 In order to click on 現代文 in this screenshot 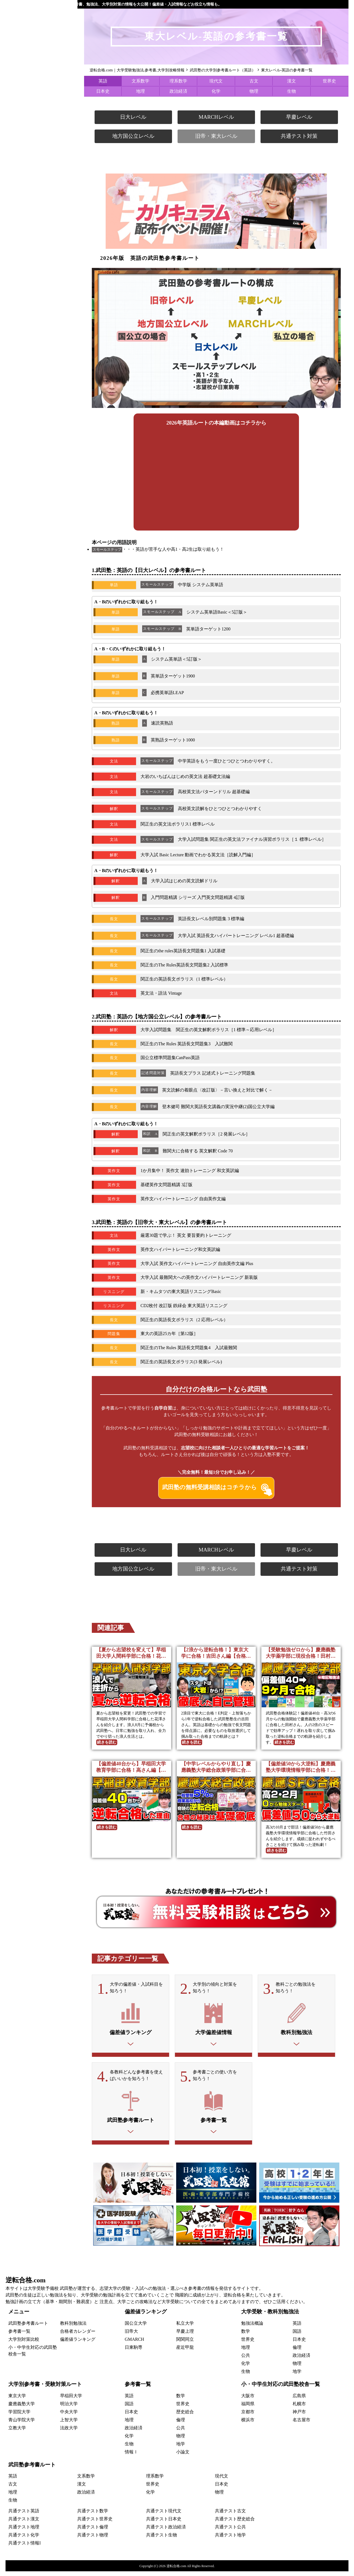, I will do `click(216, 81)`.